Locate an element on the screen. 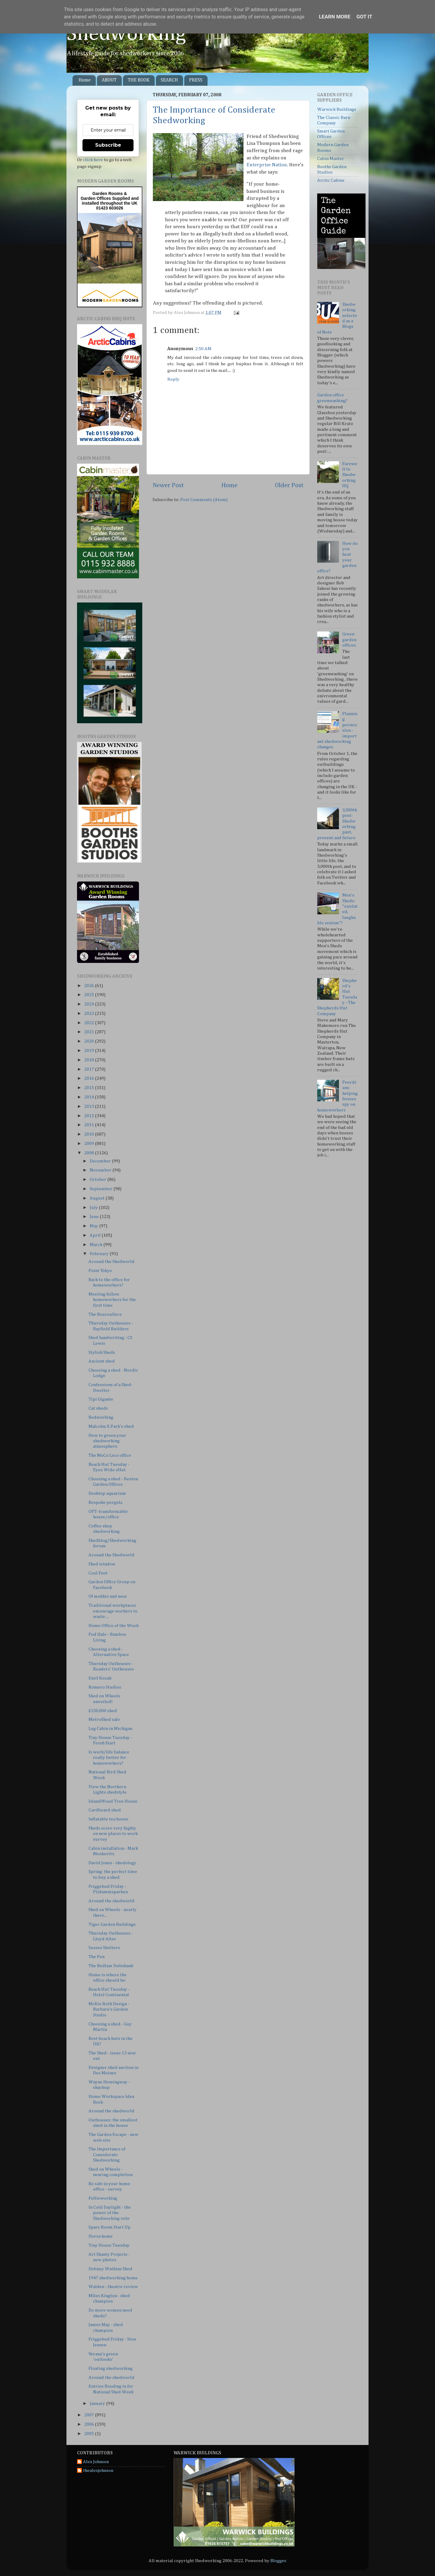  Desktop aquarium is located at coordinates (107, 1493).